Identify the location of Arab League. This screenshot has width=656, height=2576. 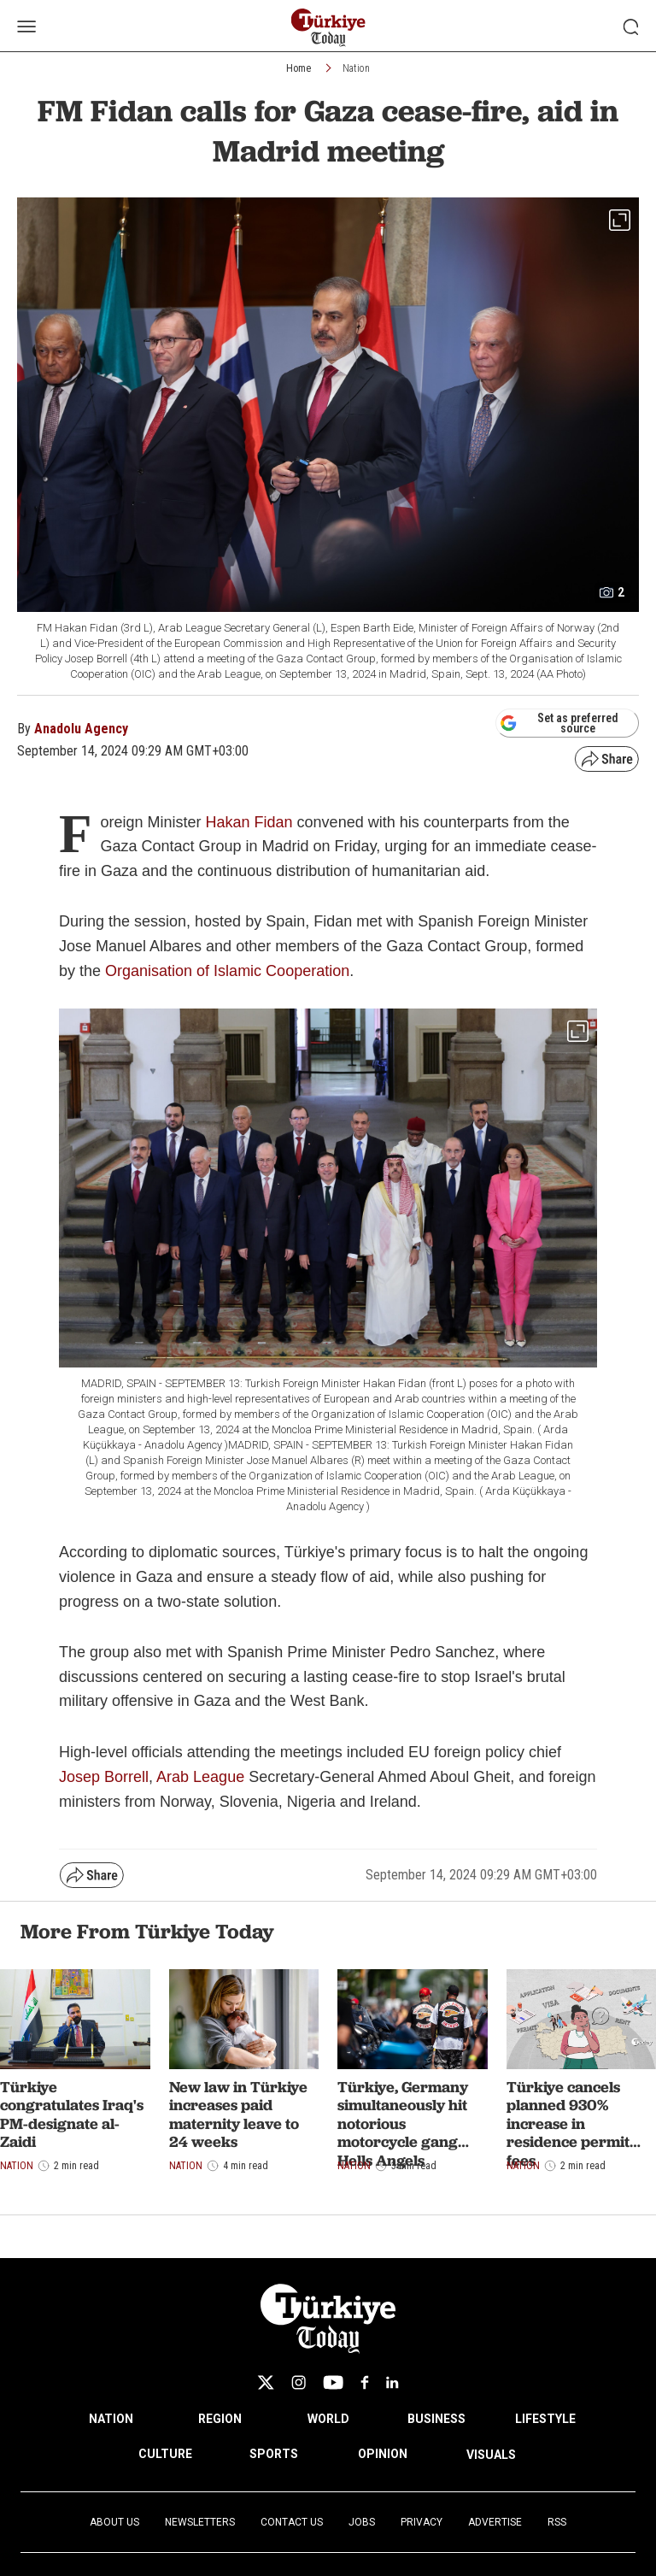
(200, 1776).